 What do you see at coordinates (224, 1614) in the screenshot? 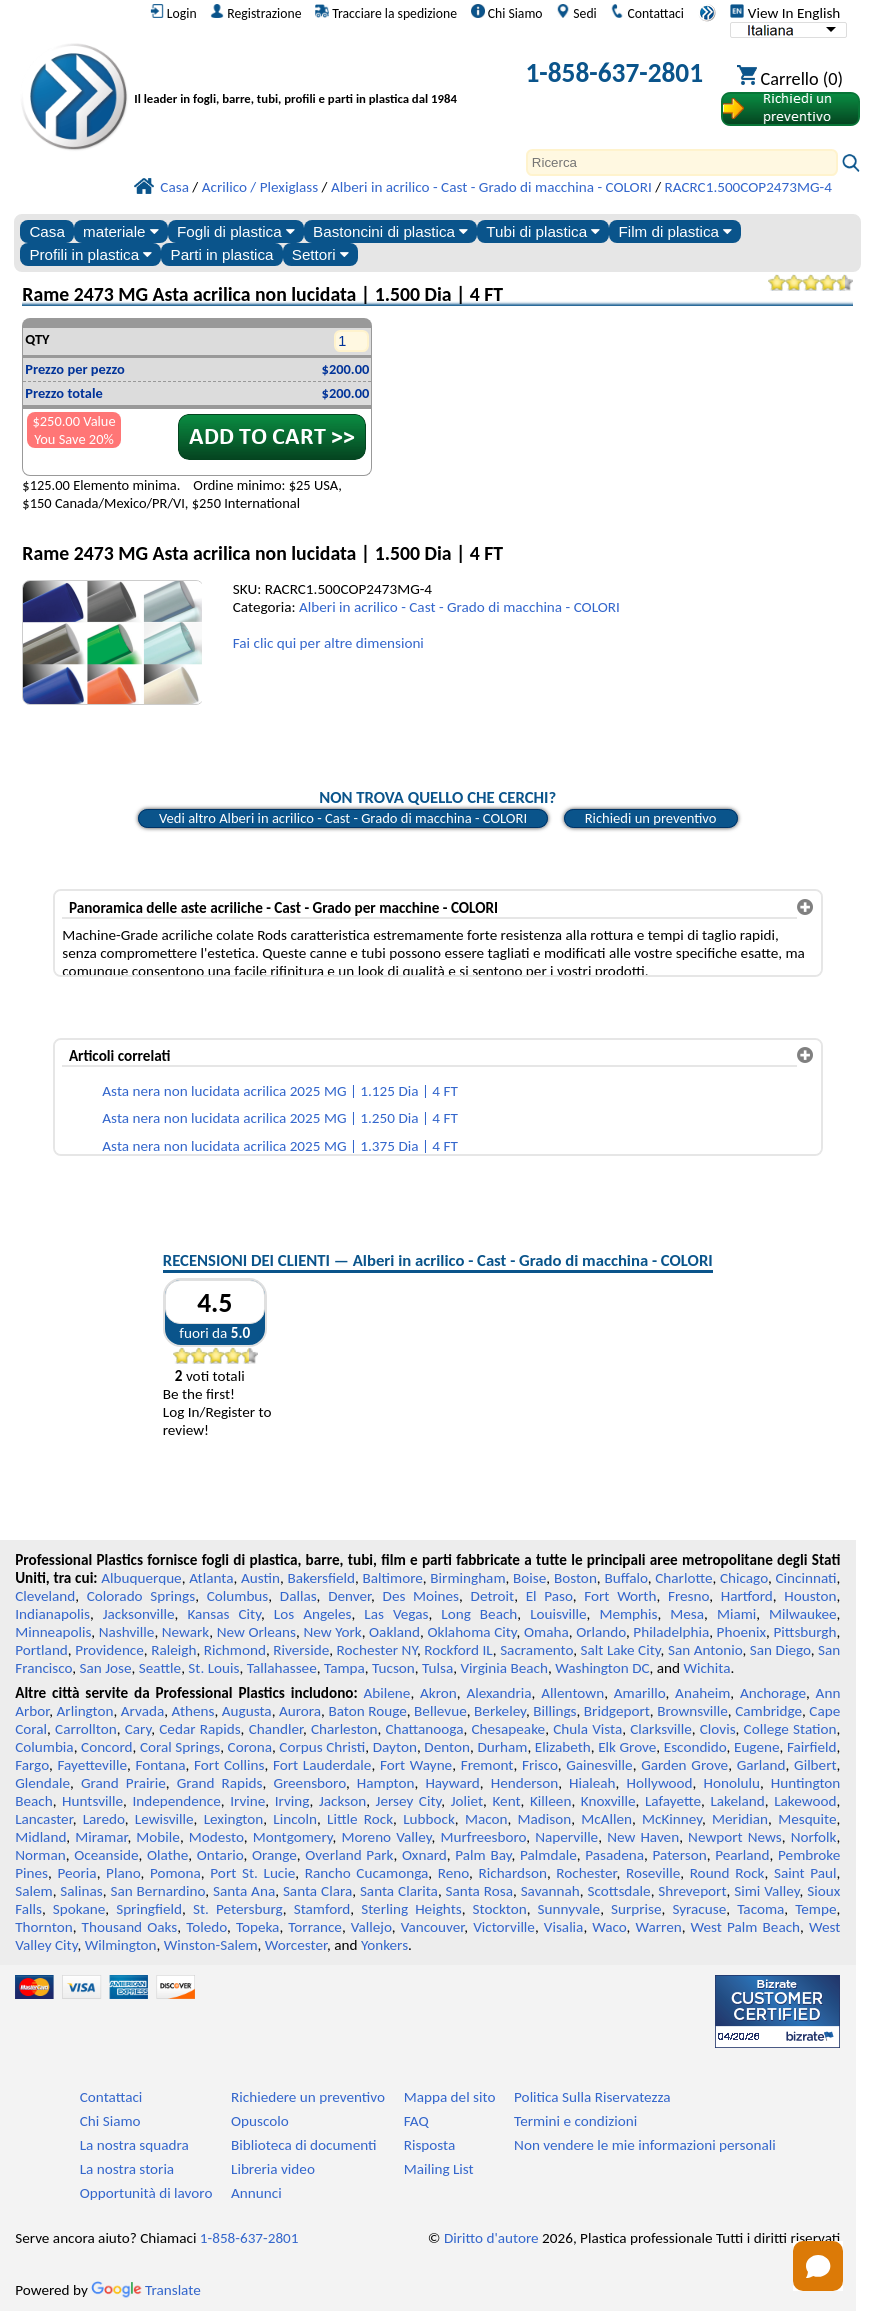
I see `Kansas City` at bounding box center [224, 1614].